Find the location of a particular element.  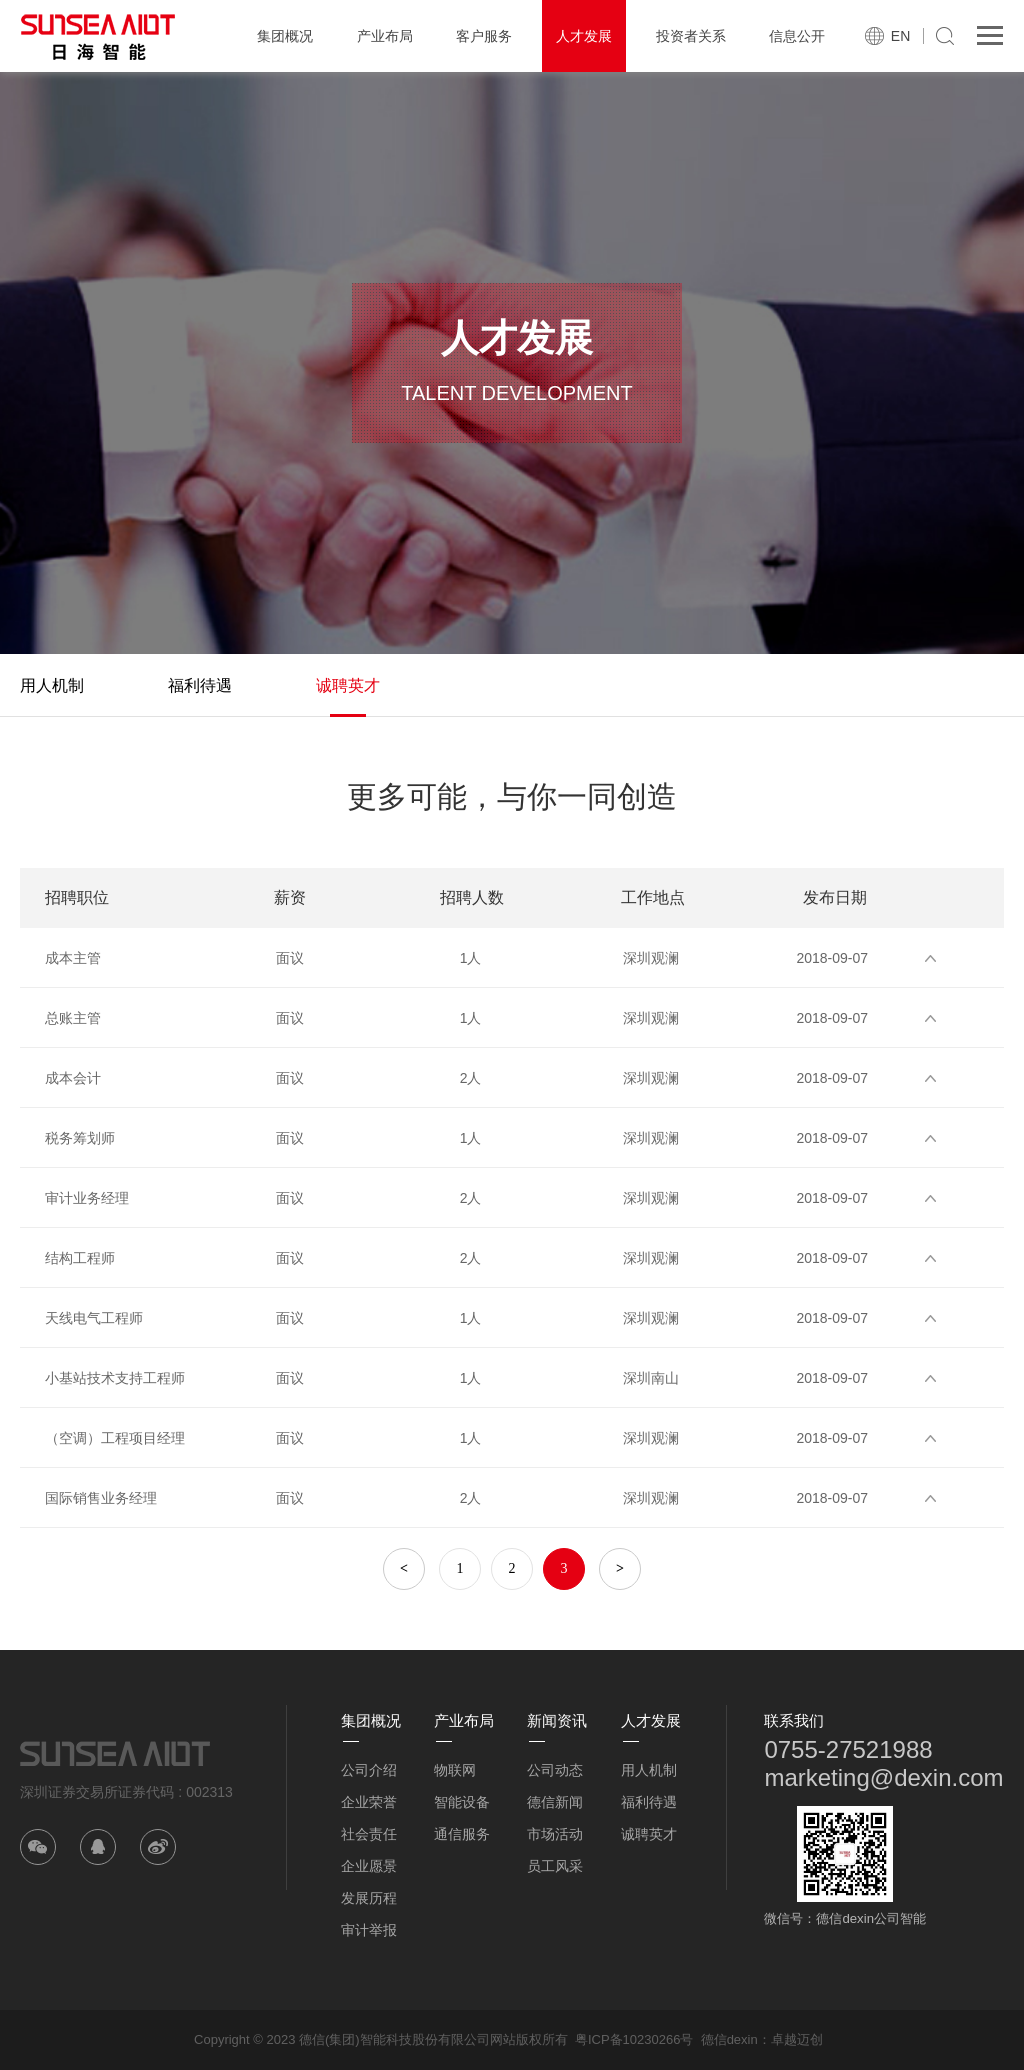

公司动态 is located at coordinates (555, 1770).